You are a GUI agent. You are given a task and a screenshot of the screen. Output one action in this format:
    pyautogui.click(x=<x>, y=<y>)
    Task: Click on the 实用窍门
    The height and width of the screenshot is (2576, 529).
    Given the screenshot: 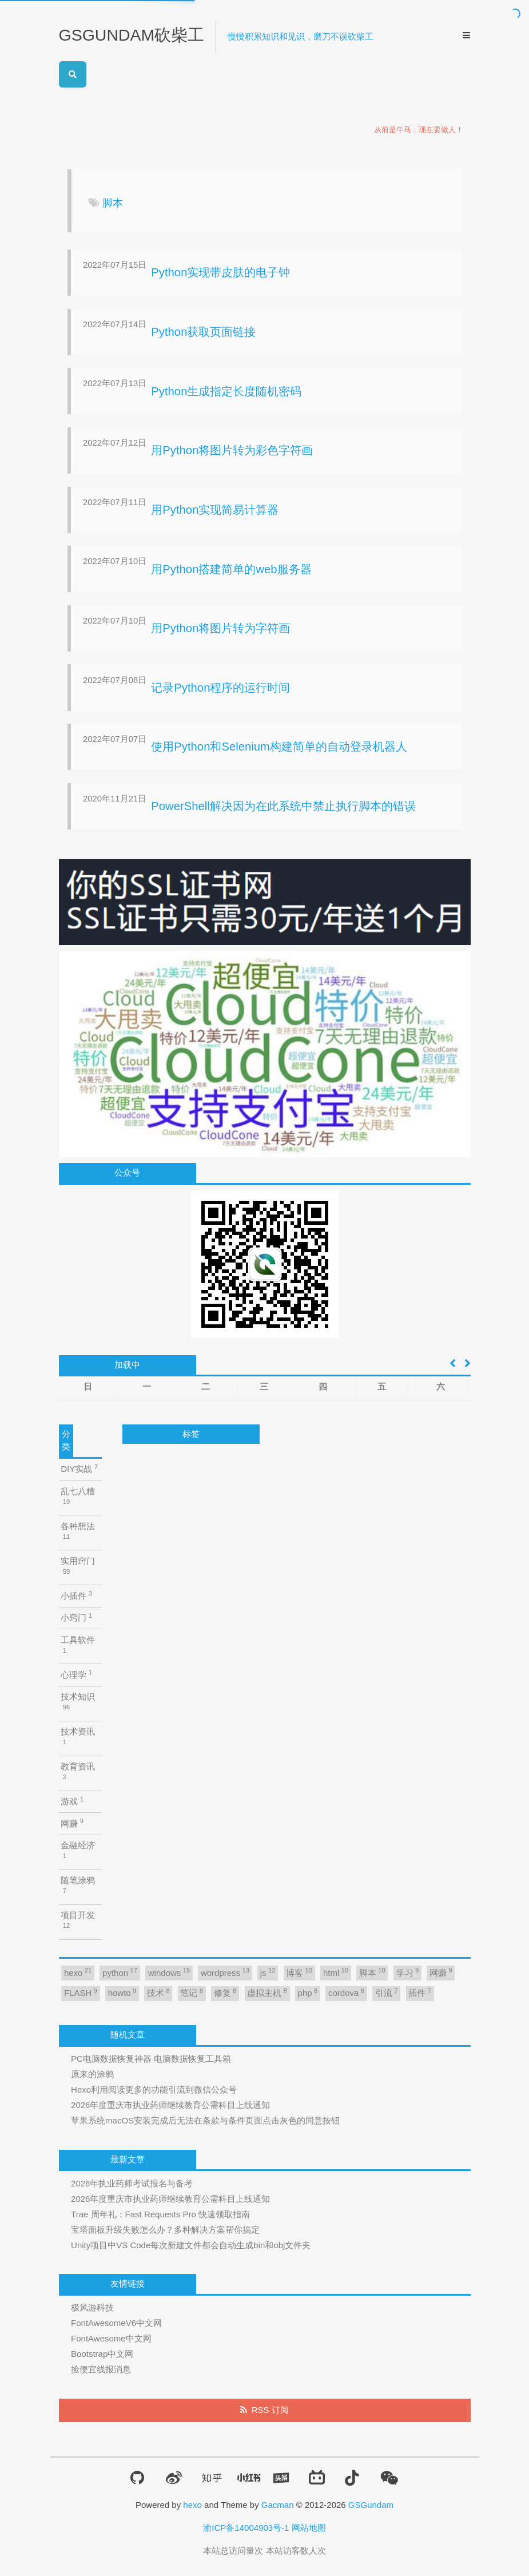 What is the action you would take?
    pyautogui.click(x=78, y=1565)
    